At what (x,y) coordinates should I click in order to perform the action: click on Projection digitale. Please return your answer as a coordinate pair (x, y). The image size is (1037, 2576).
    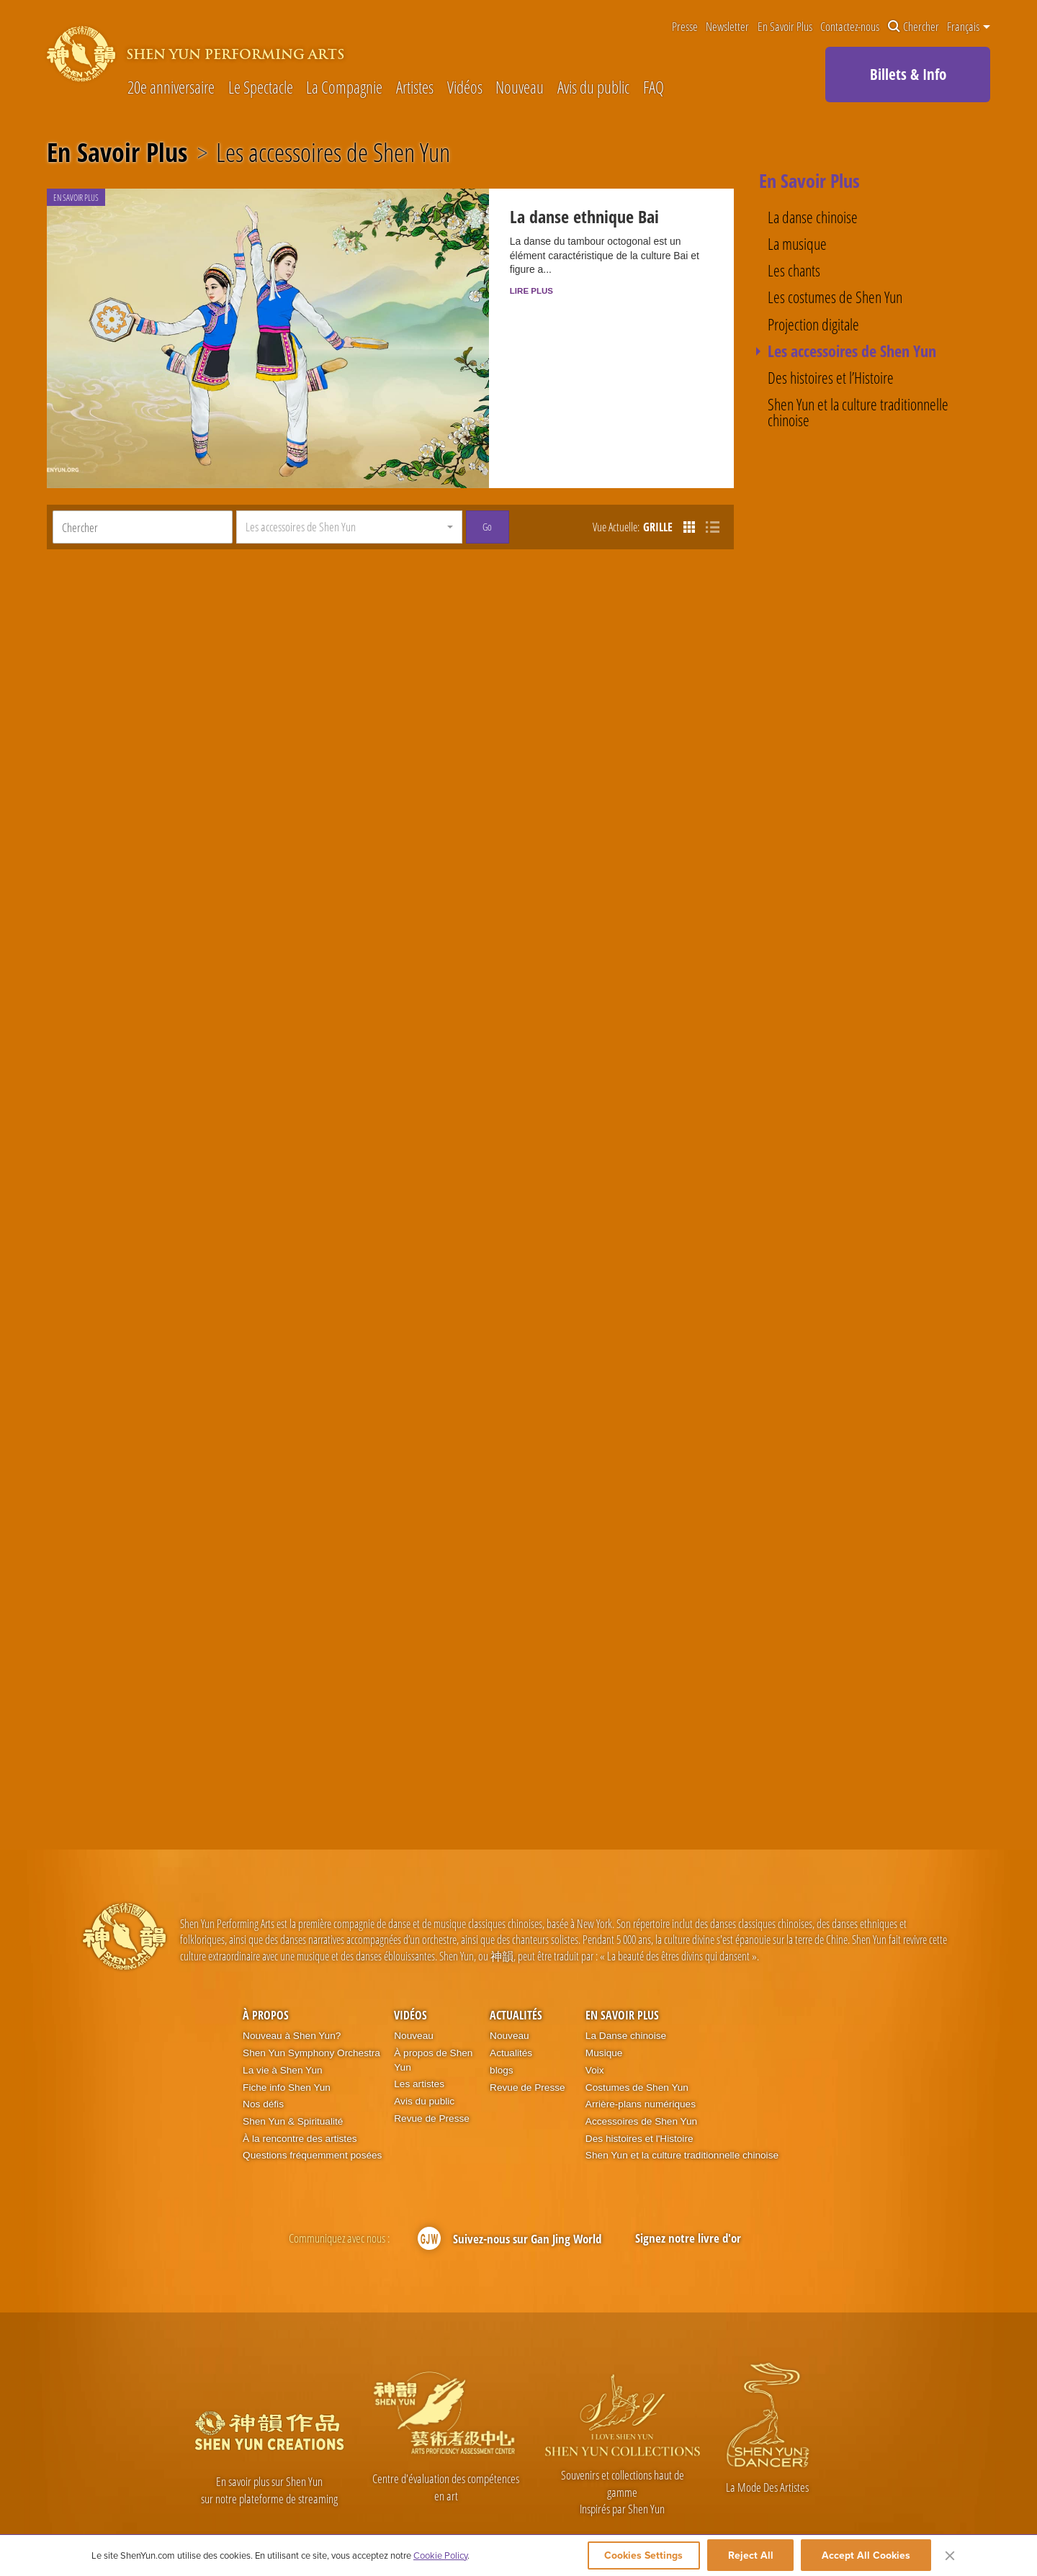
    Looking at the image, I should click on (813, 325).